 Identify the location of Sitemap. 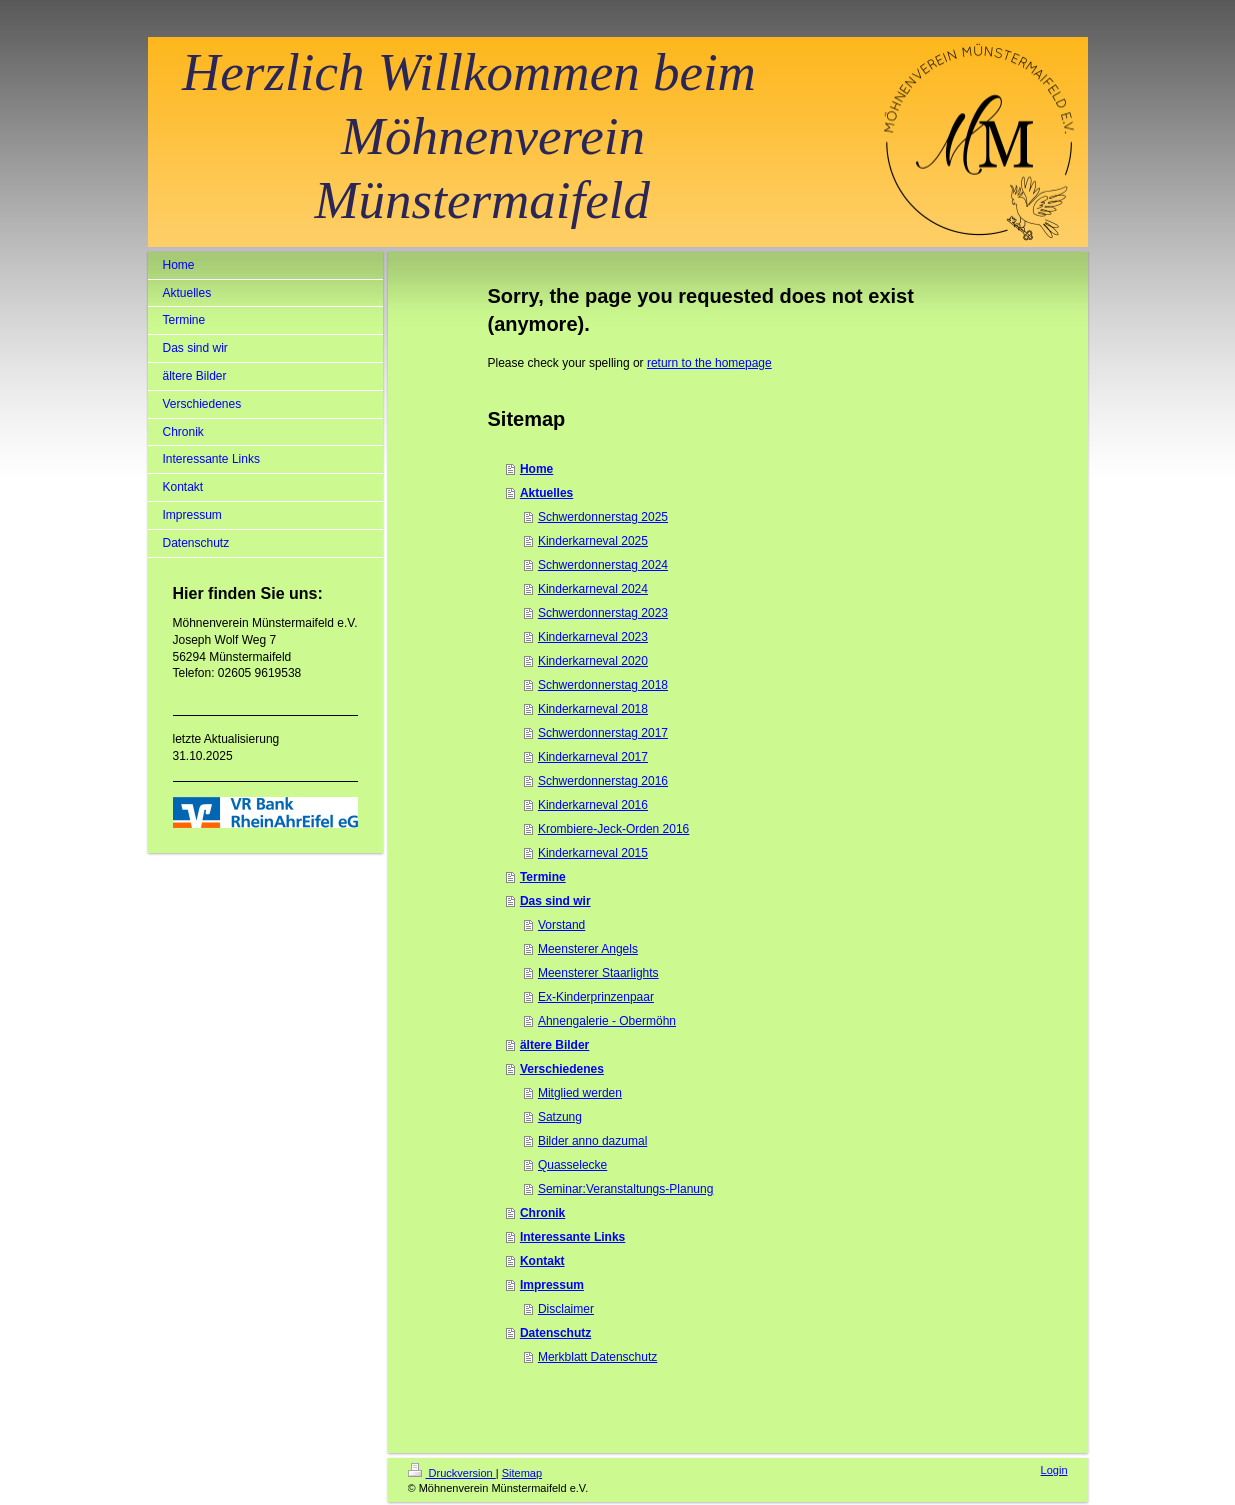
(522, 1473).